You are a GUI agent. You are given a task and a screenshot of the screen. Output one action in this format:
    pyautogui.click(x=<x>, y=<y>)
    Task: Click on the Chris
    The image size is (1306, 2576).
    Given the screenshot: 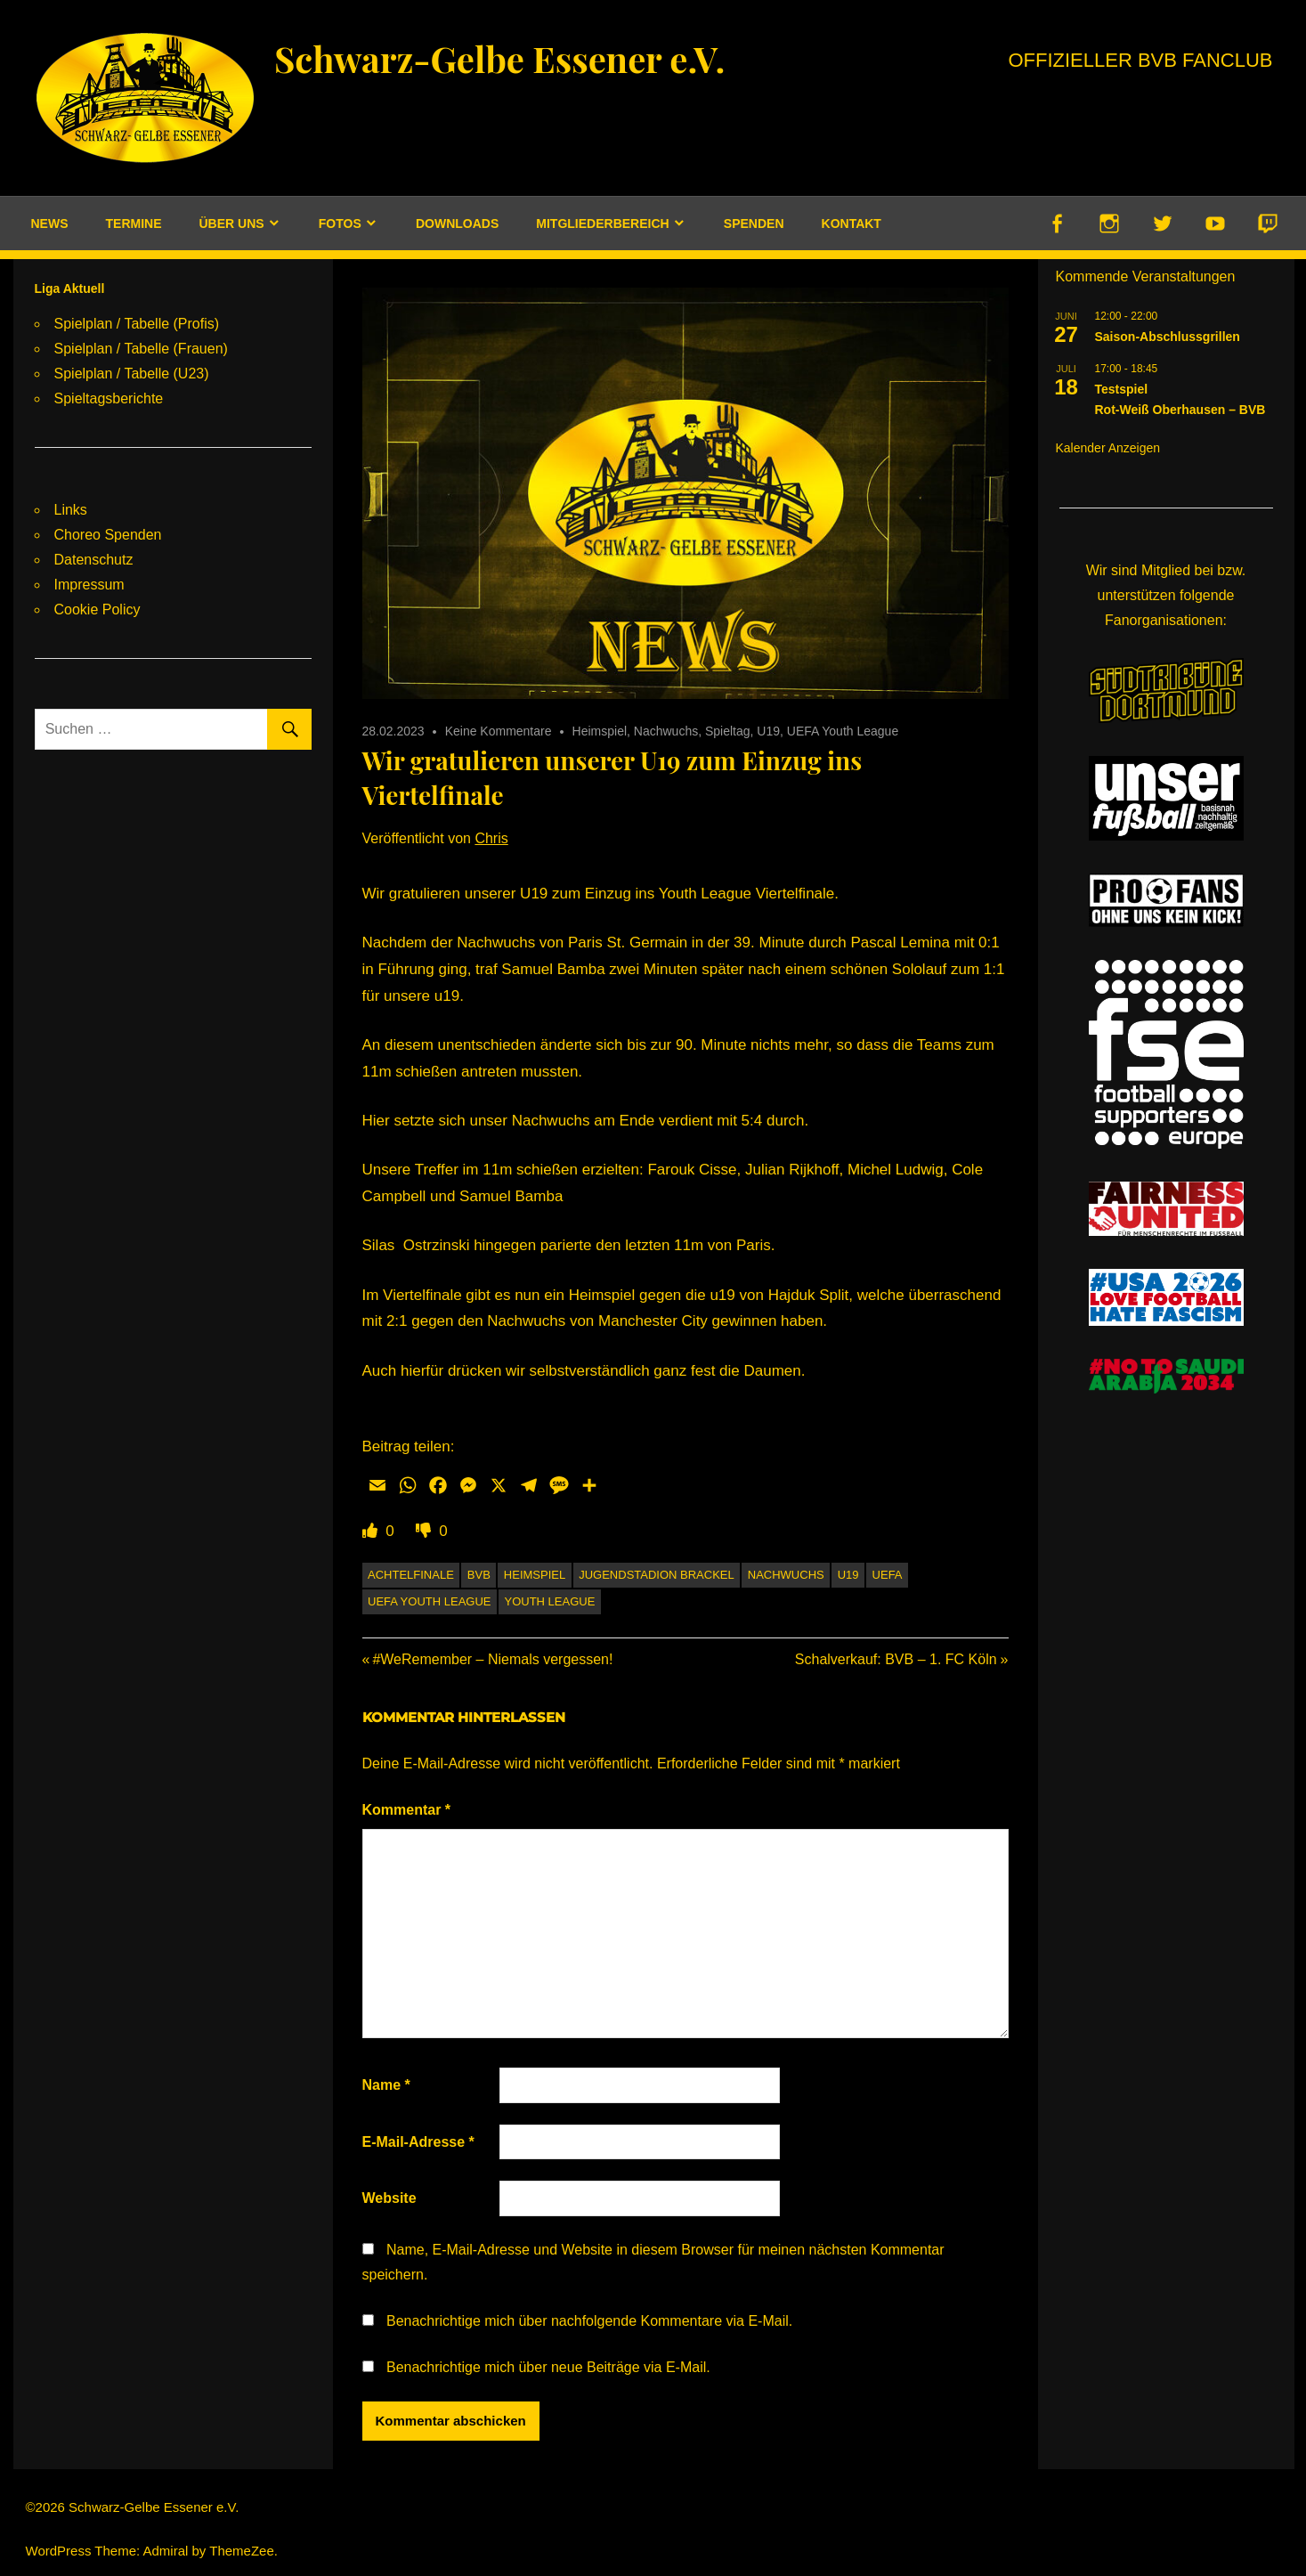 What is the action you would take?
    pyautogui.click(x=491, y=838)
    